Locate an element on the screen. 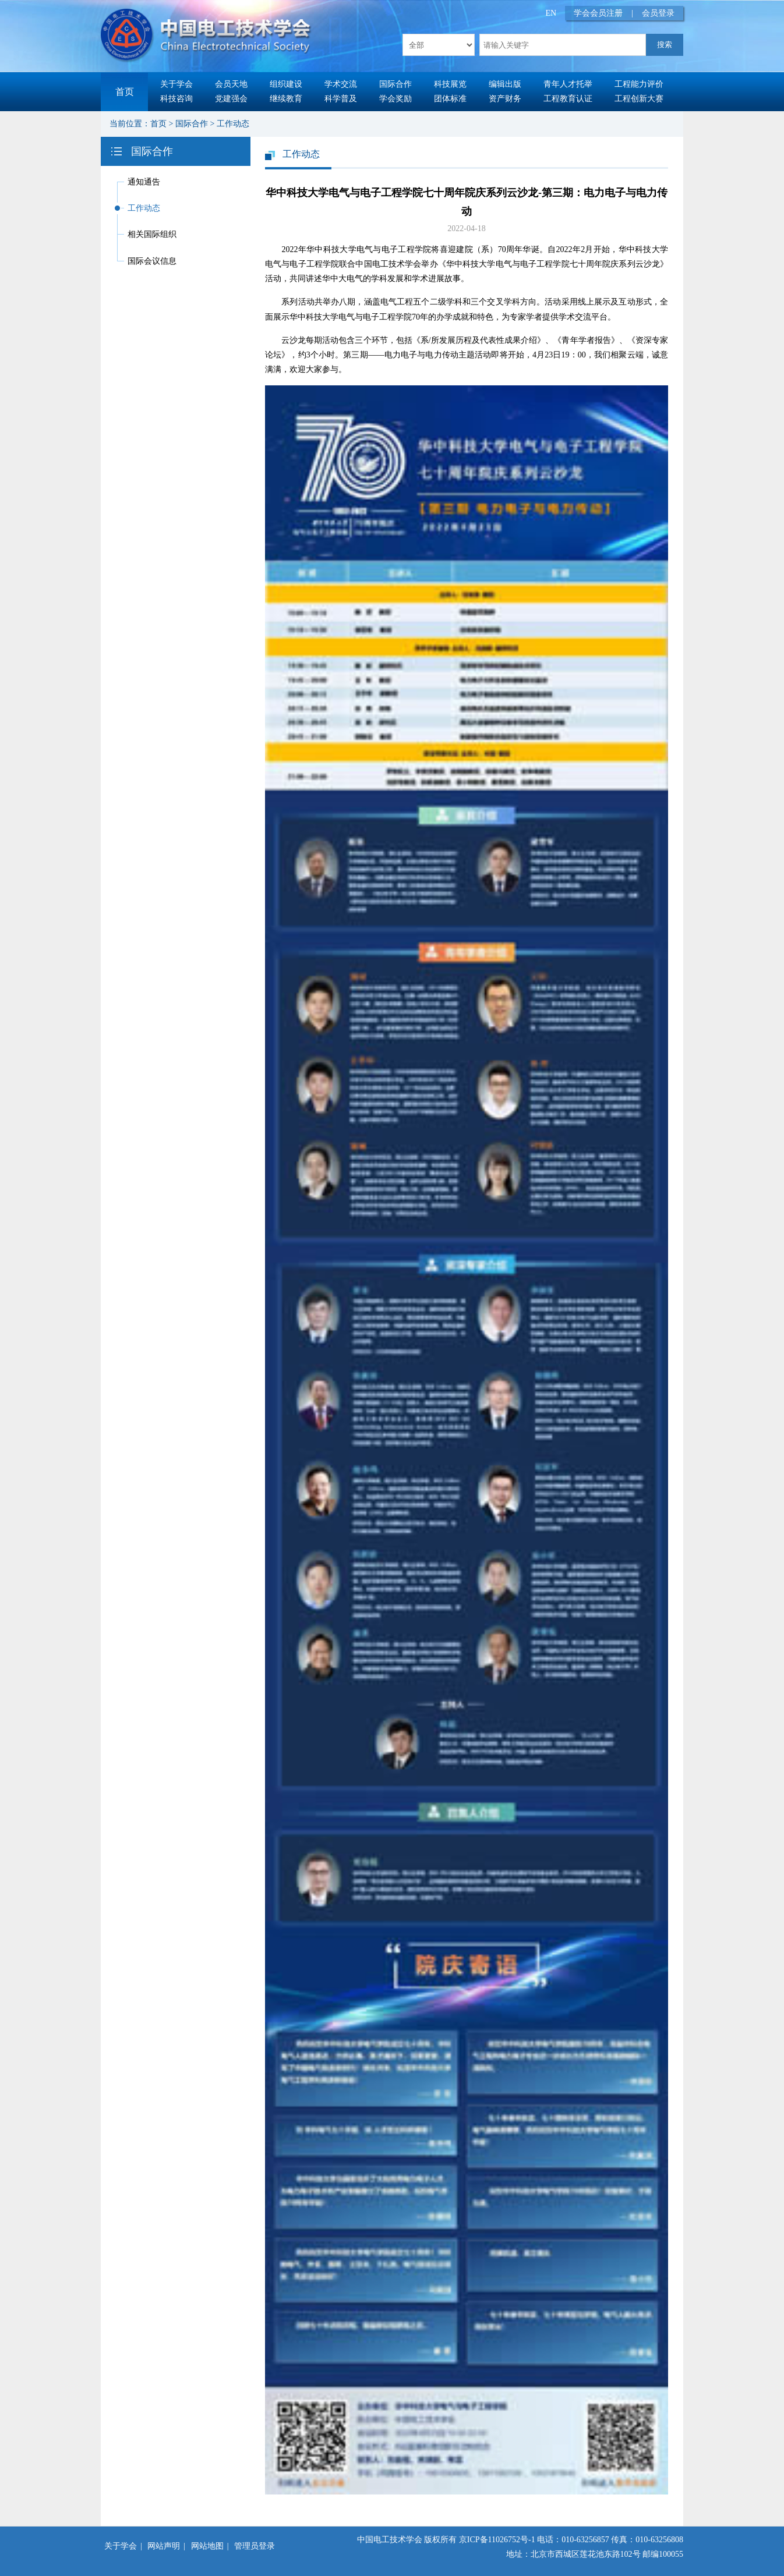  网站声明 is located at coordinates (163, 2546).